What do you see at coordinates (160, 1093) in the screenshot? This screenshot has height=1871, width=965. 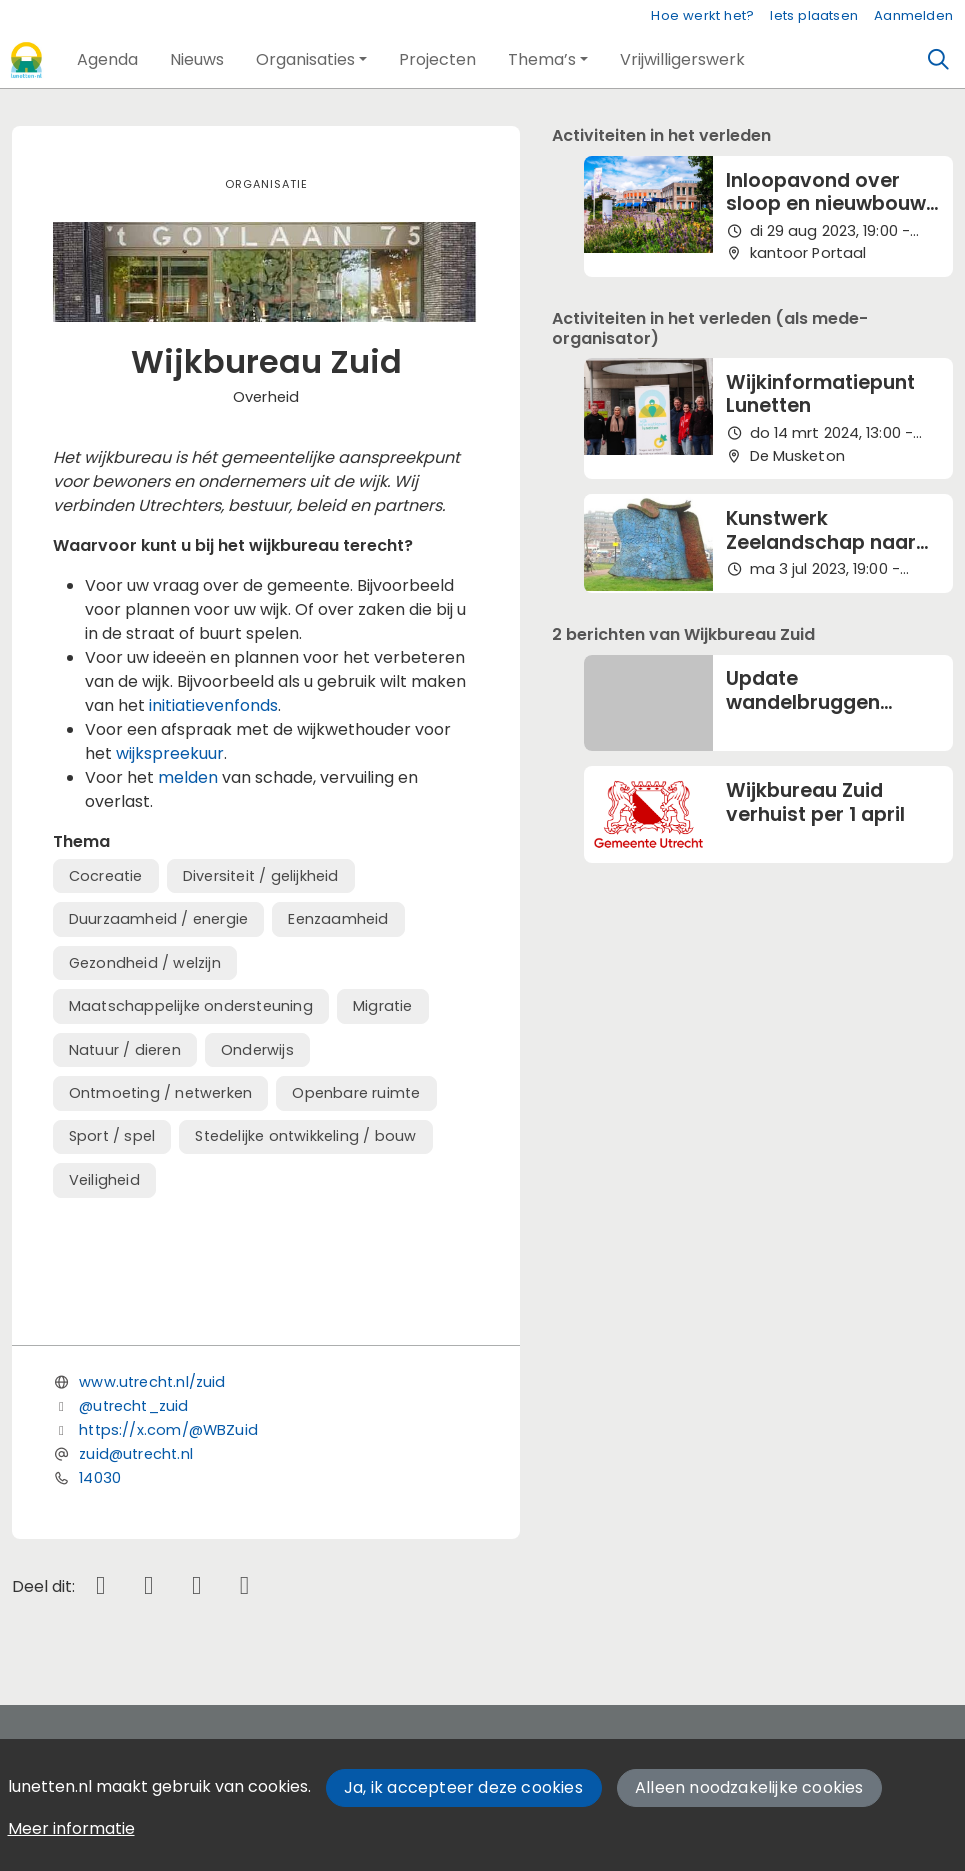 I see `Ontmoeting / netwerken` at bounding box center [160, 1093].